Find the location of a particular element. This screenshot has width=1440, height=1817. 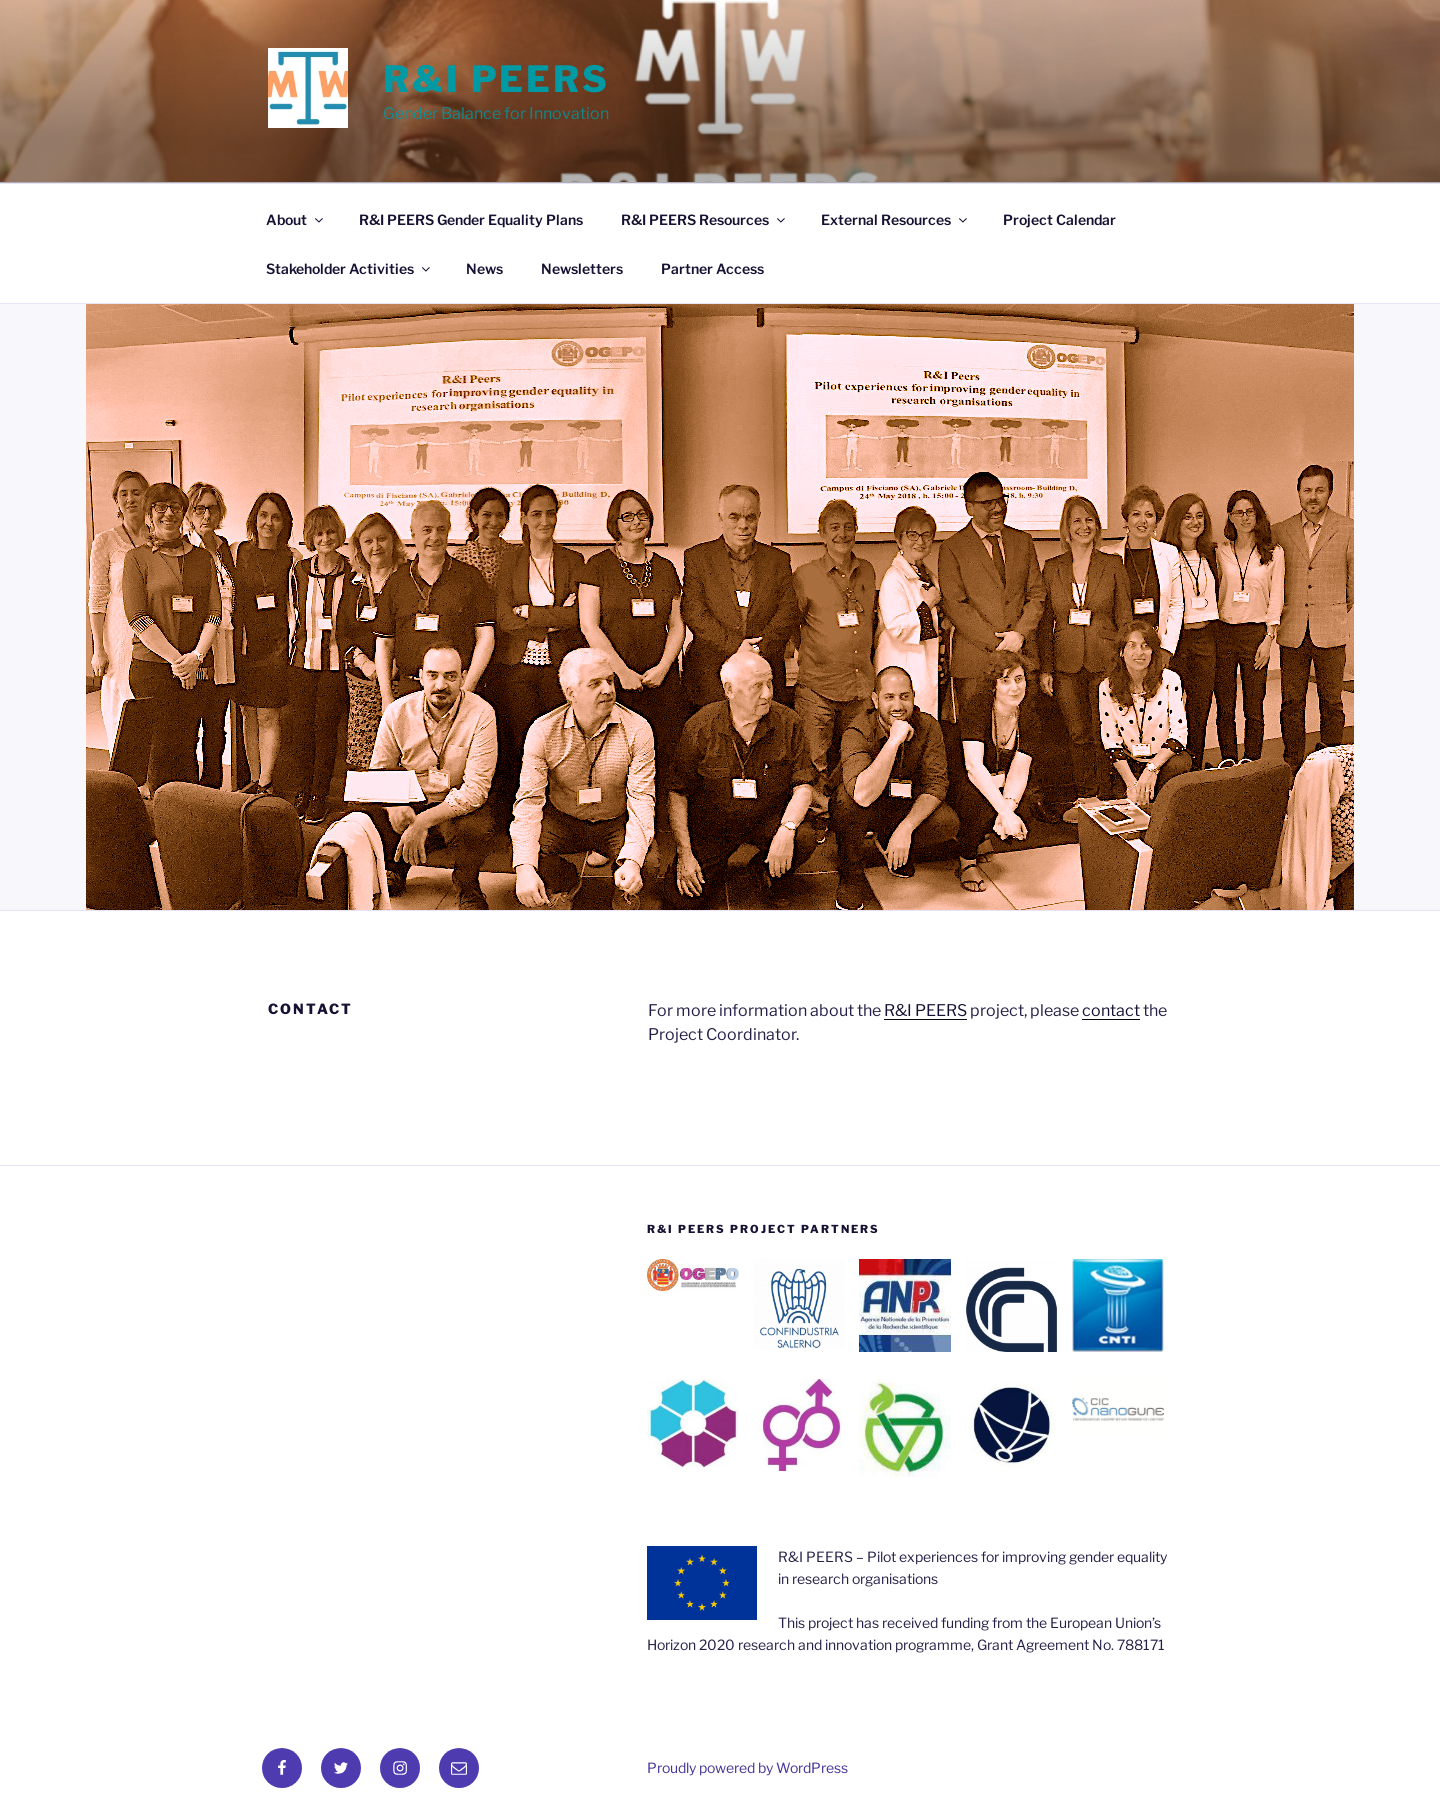

Stakeholder Activities is located at coordinates (349, 268).